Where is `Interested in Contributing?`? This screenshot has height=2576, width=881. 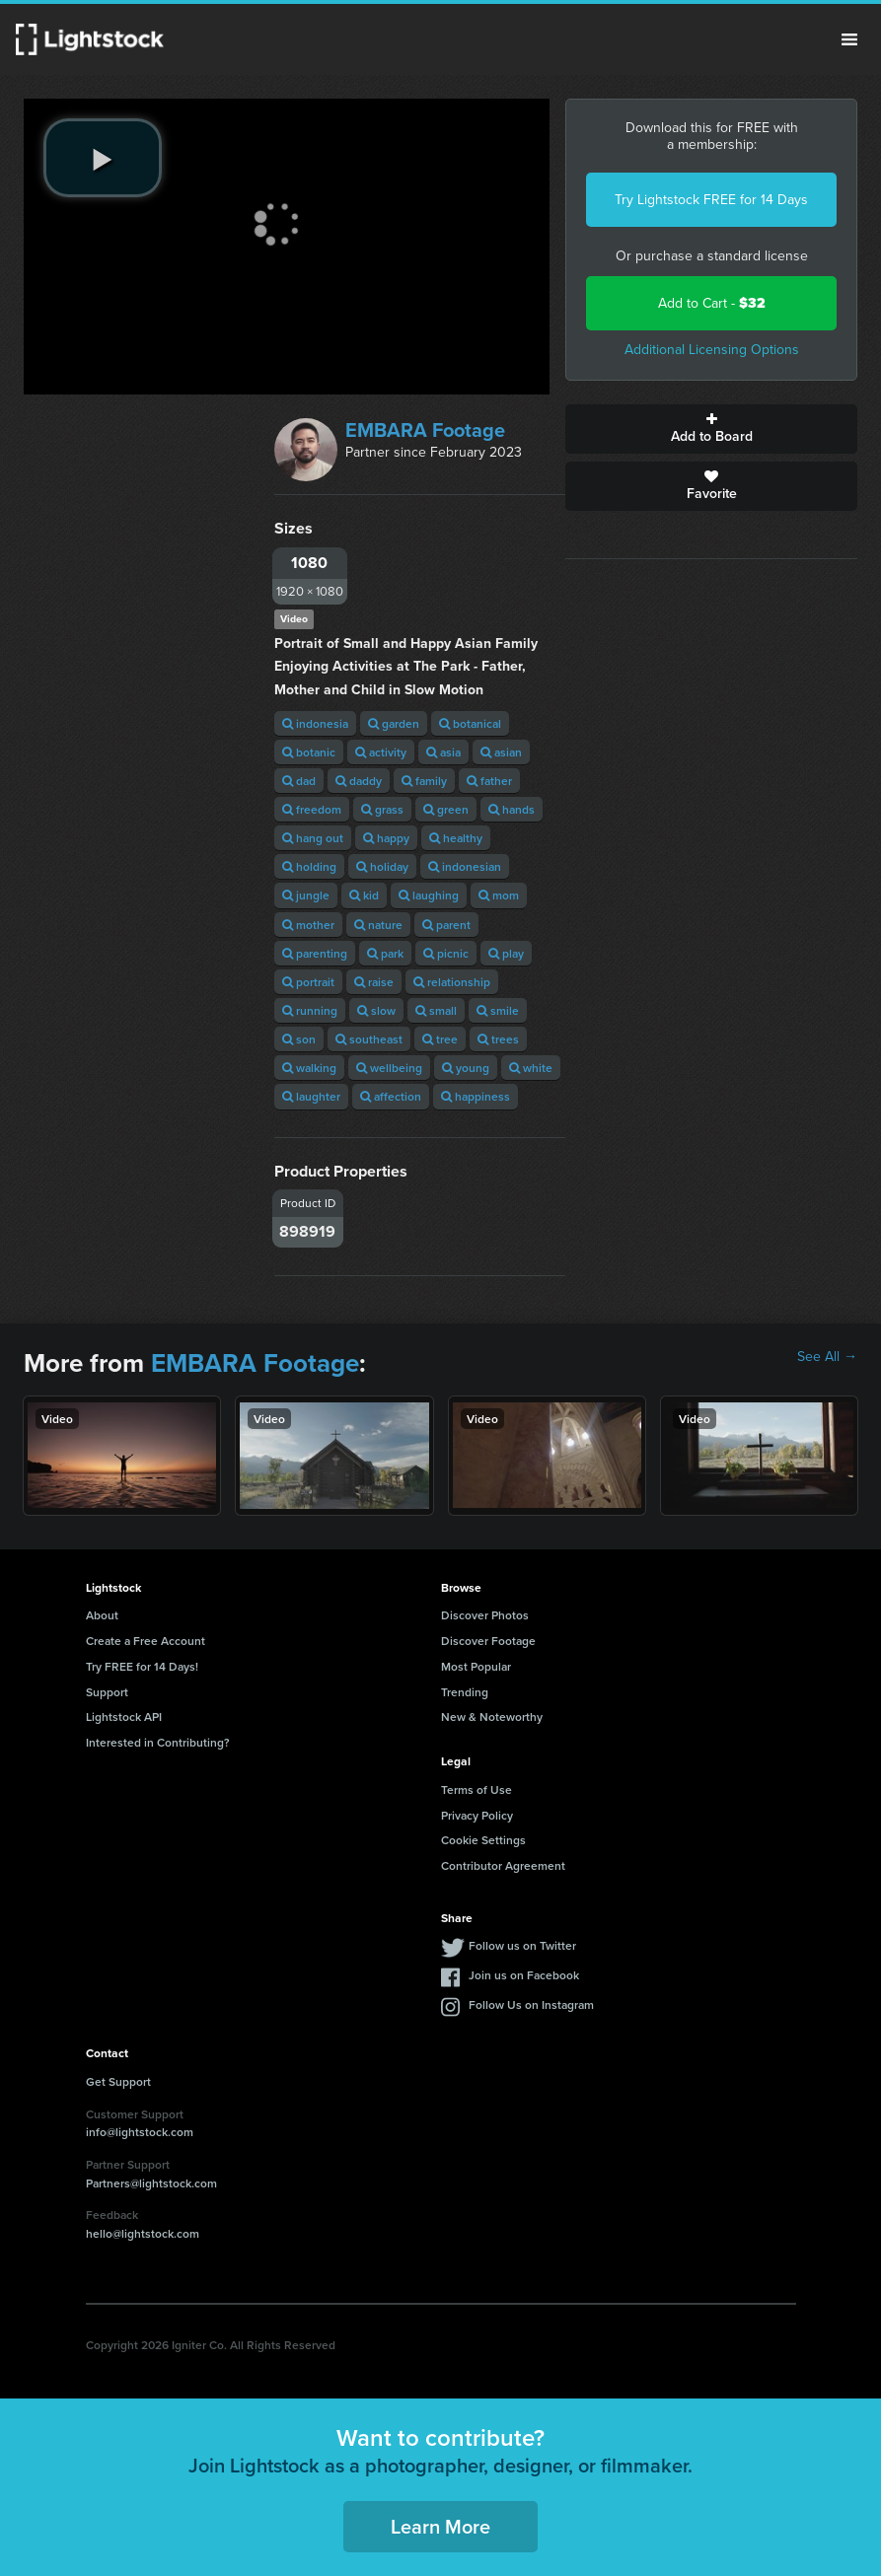
Interested in Contributing? is located at coordinates (158, 1742).